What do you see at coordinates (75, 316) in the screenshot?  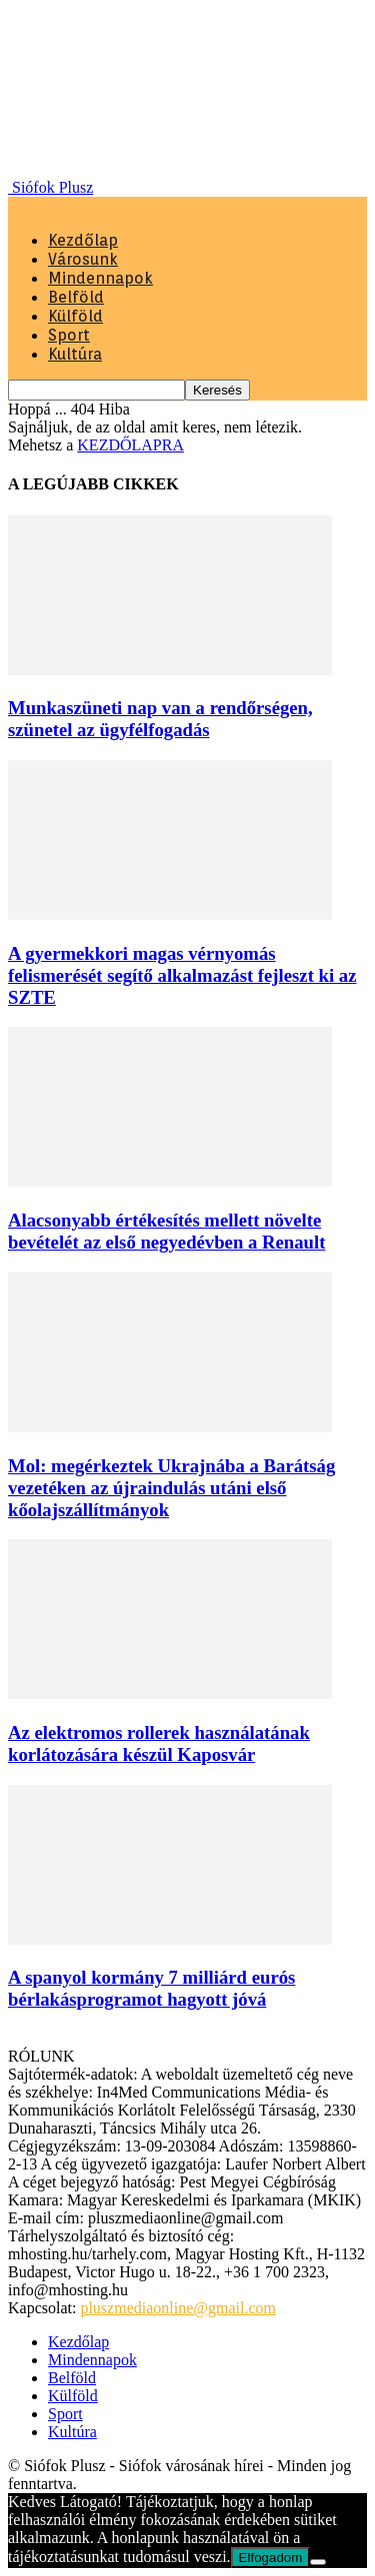 I see `Külföld` at bounding box center [75, 316].